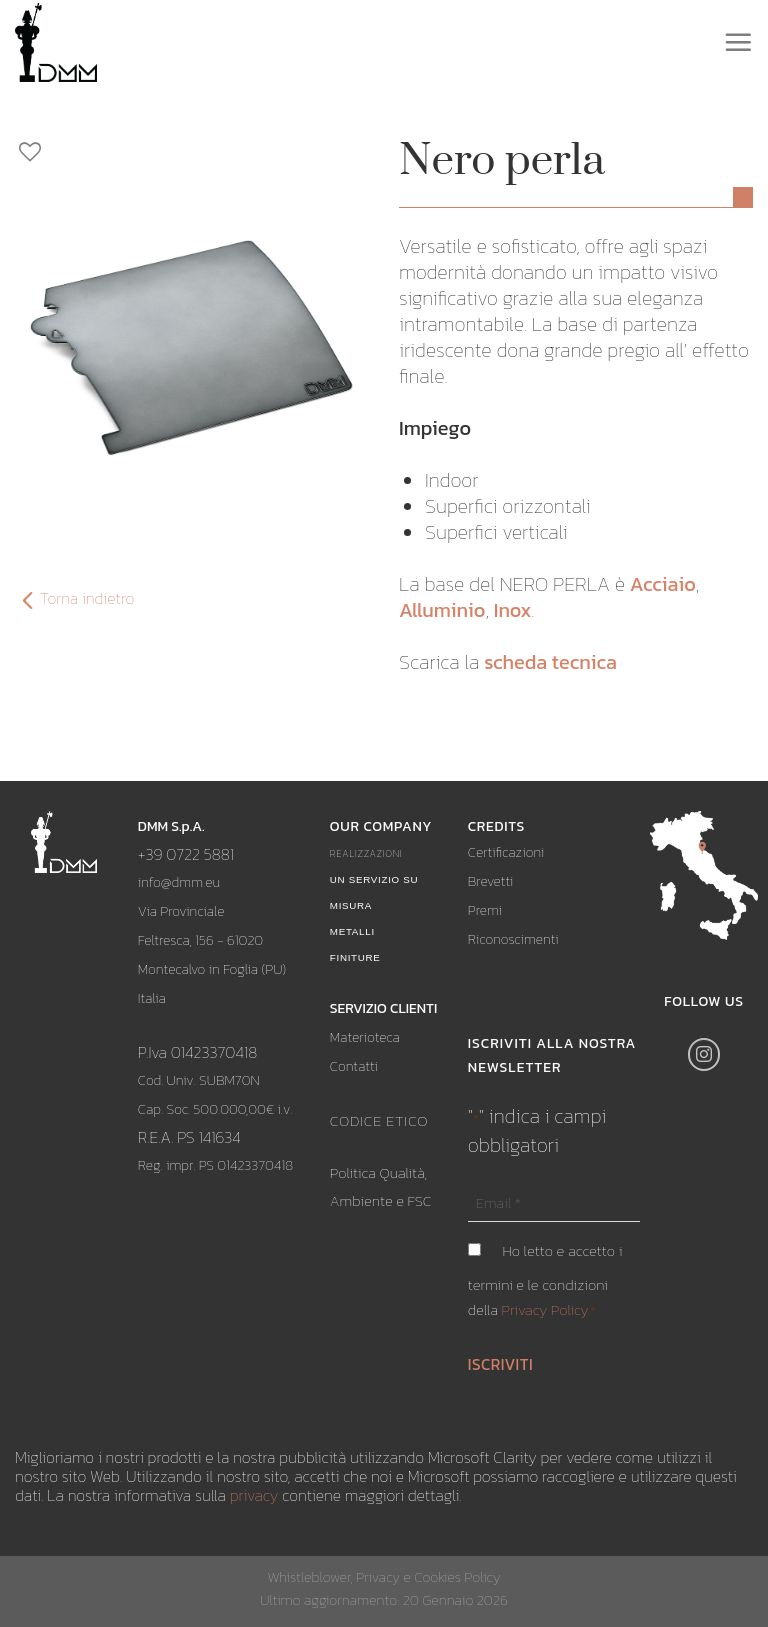 Image resolution: width=768 pixels, height=1627 pixels. I want to click on Whistleblower,, so click(311, 1577).